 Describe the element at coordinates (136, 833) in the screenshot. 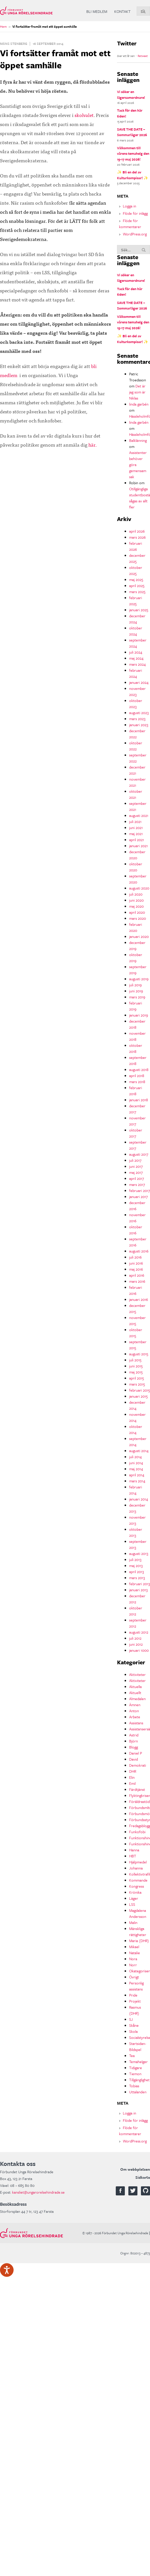

I see `maj 2021` at that location.